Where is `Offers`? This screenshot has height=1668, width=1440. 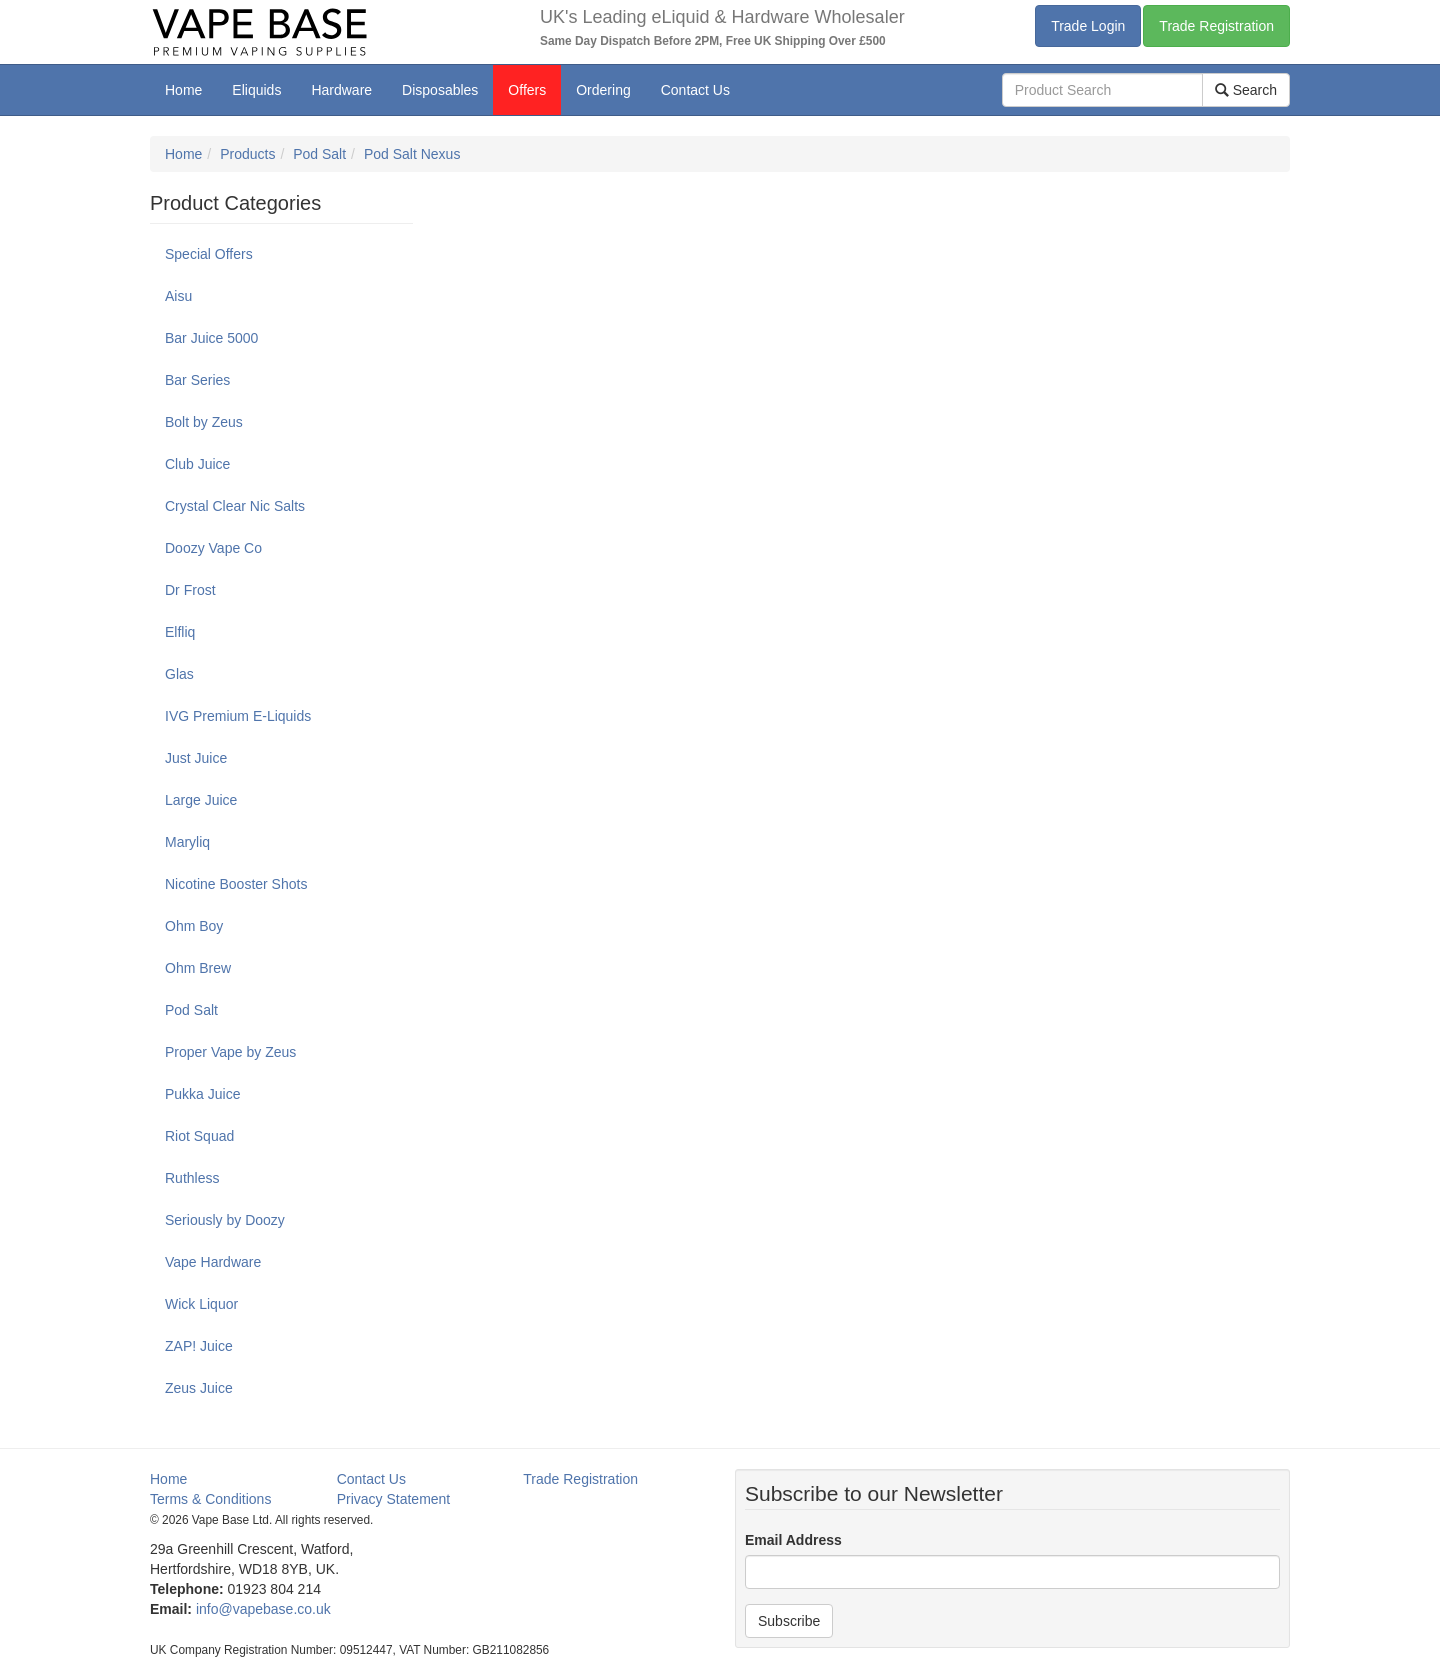 Offers is located at coordinates (527, 90).